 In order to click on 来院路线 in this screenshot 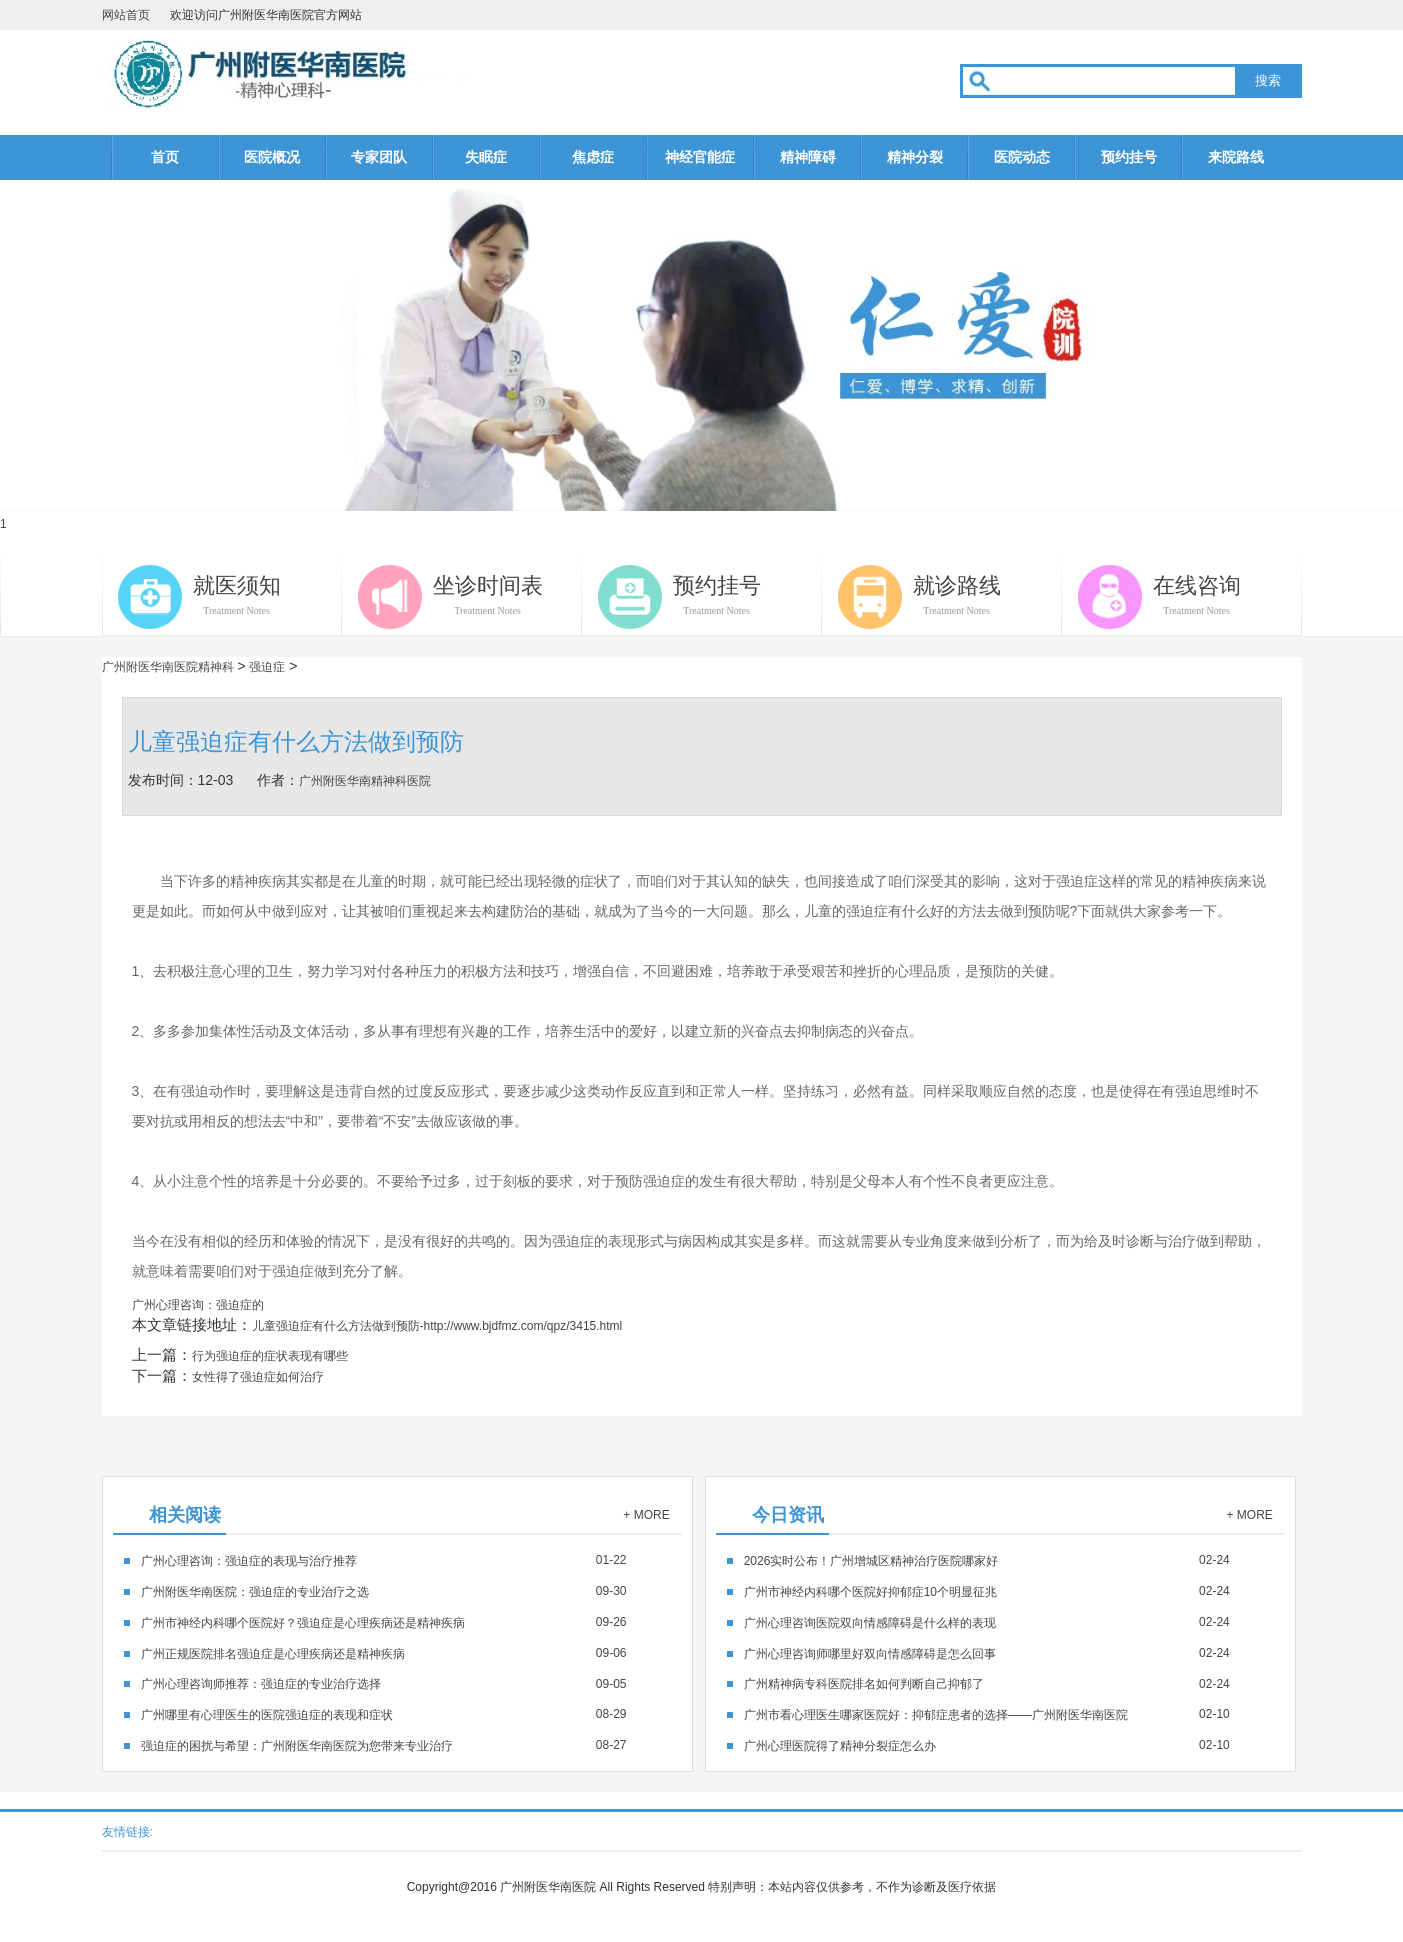, I will do `click(1236, 157)`.